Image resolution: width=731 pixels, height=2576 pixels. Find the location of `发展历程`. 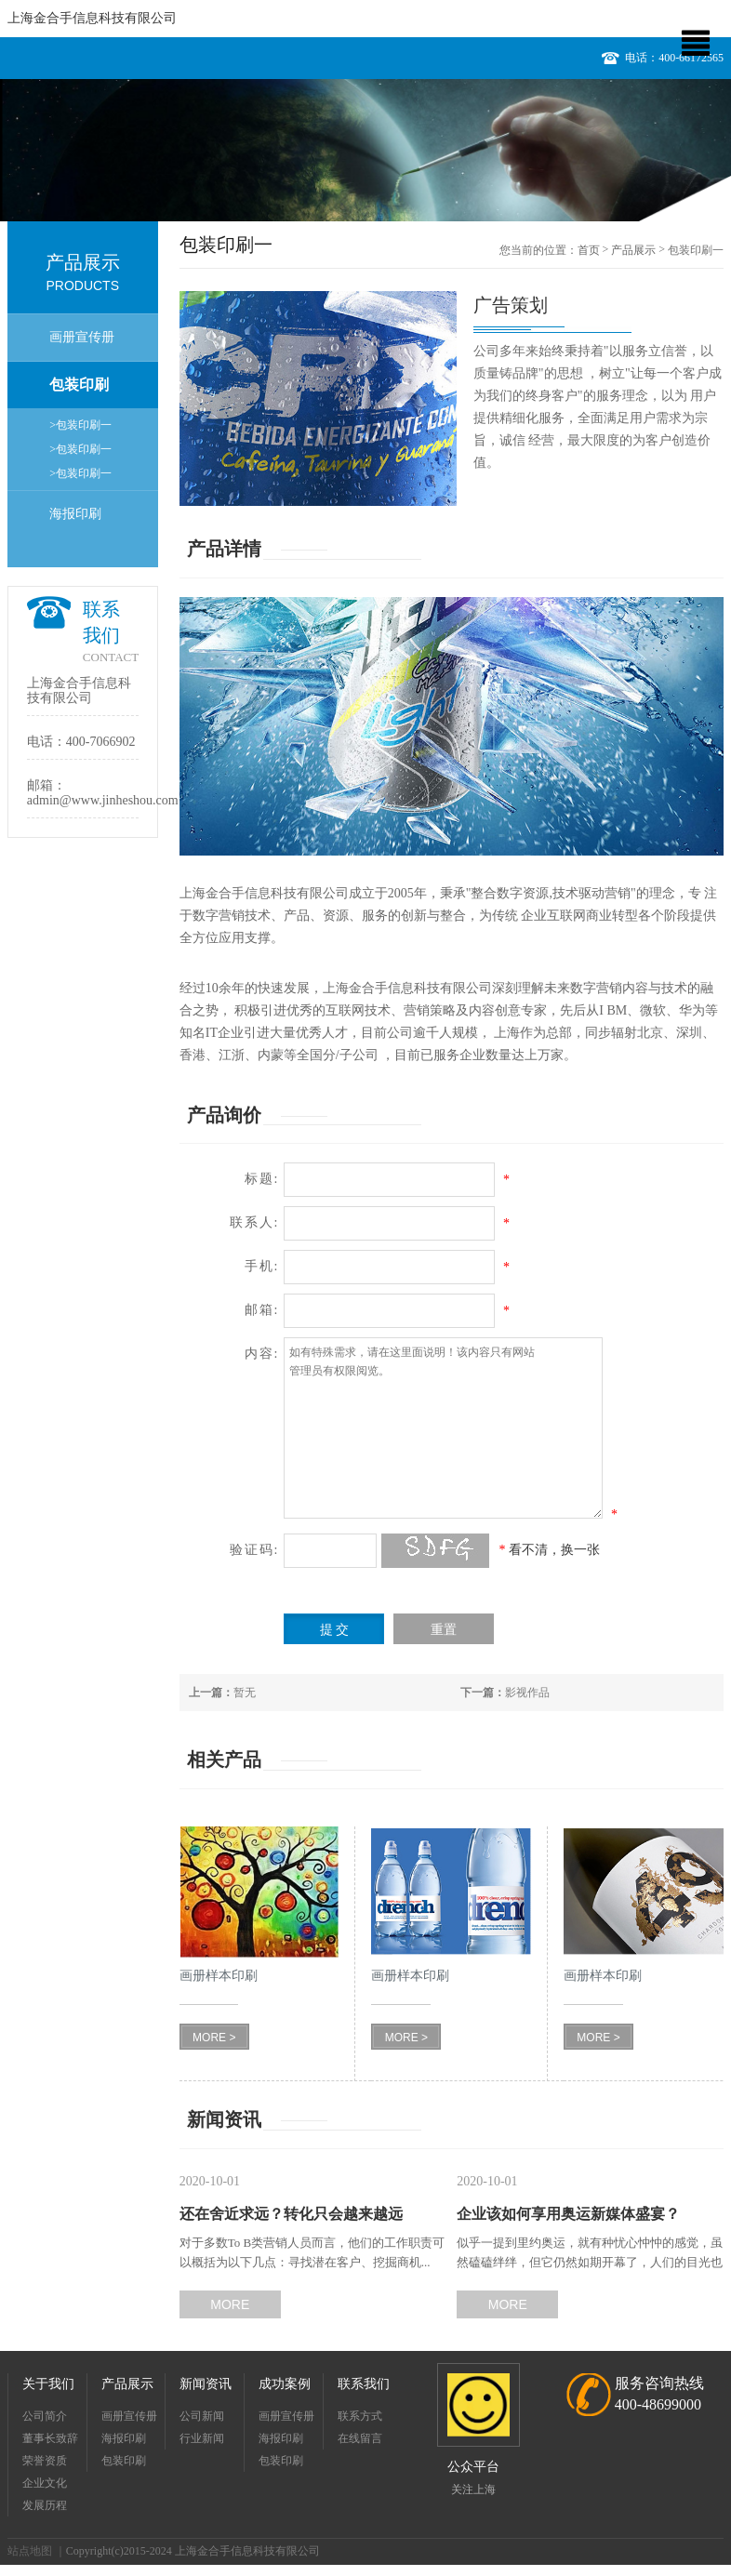

发展历程 is located at coordinates (44, 2505).